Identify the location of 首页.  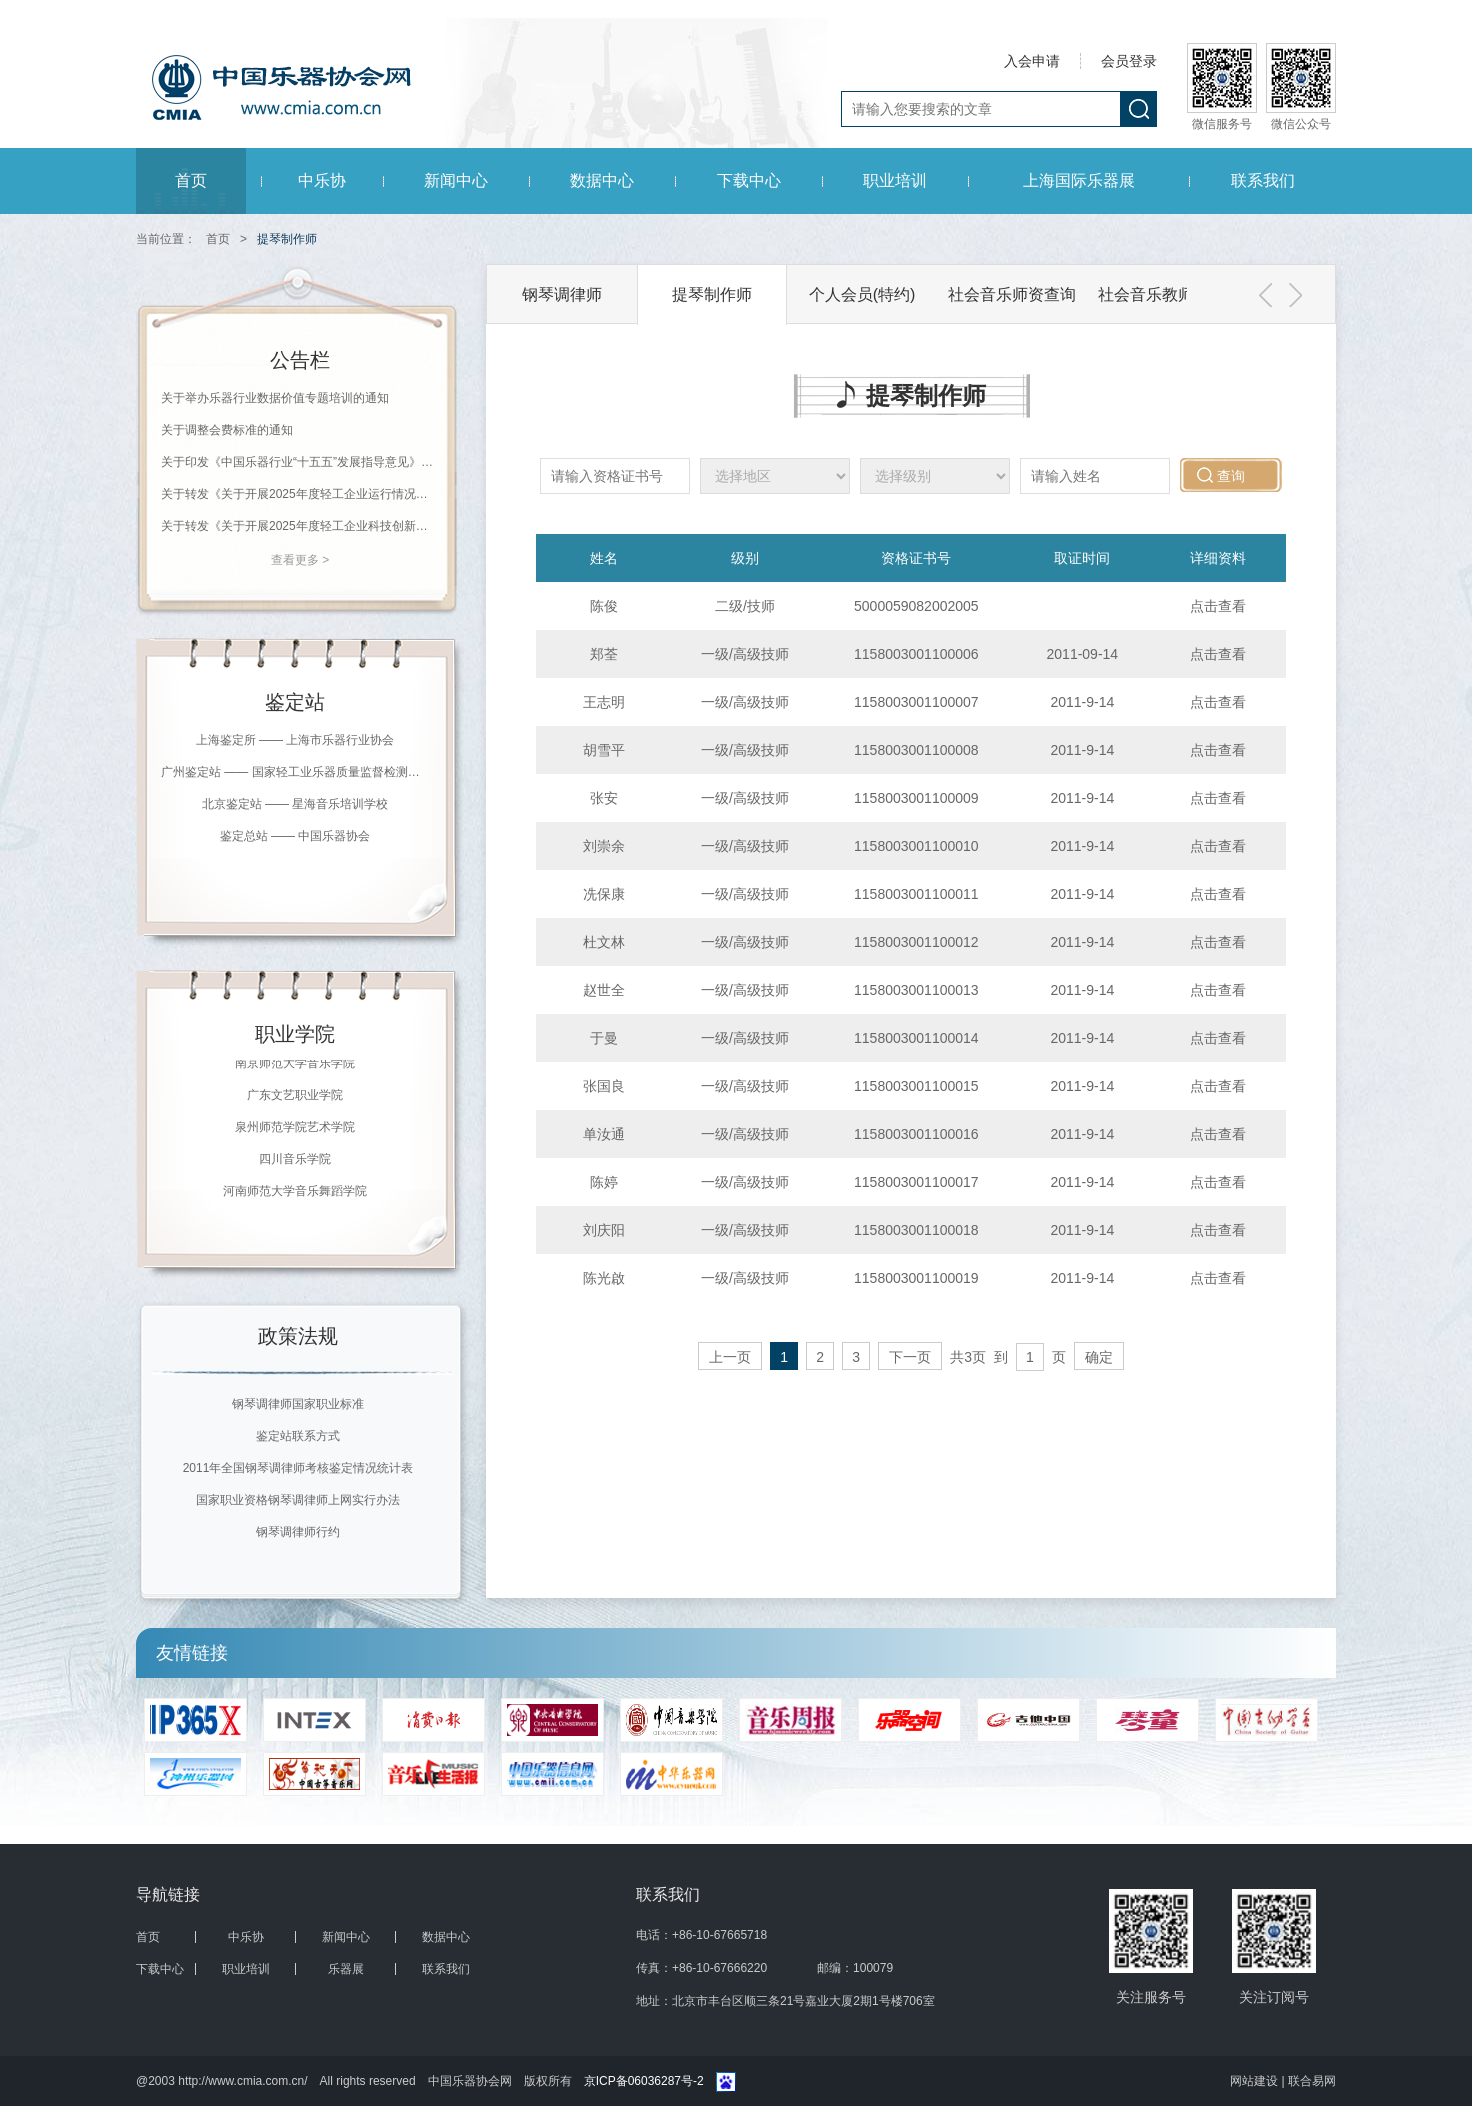
(191, 180).